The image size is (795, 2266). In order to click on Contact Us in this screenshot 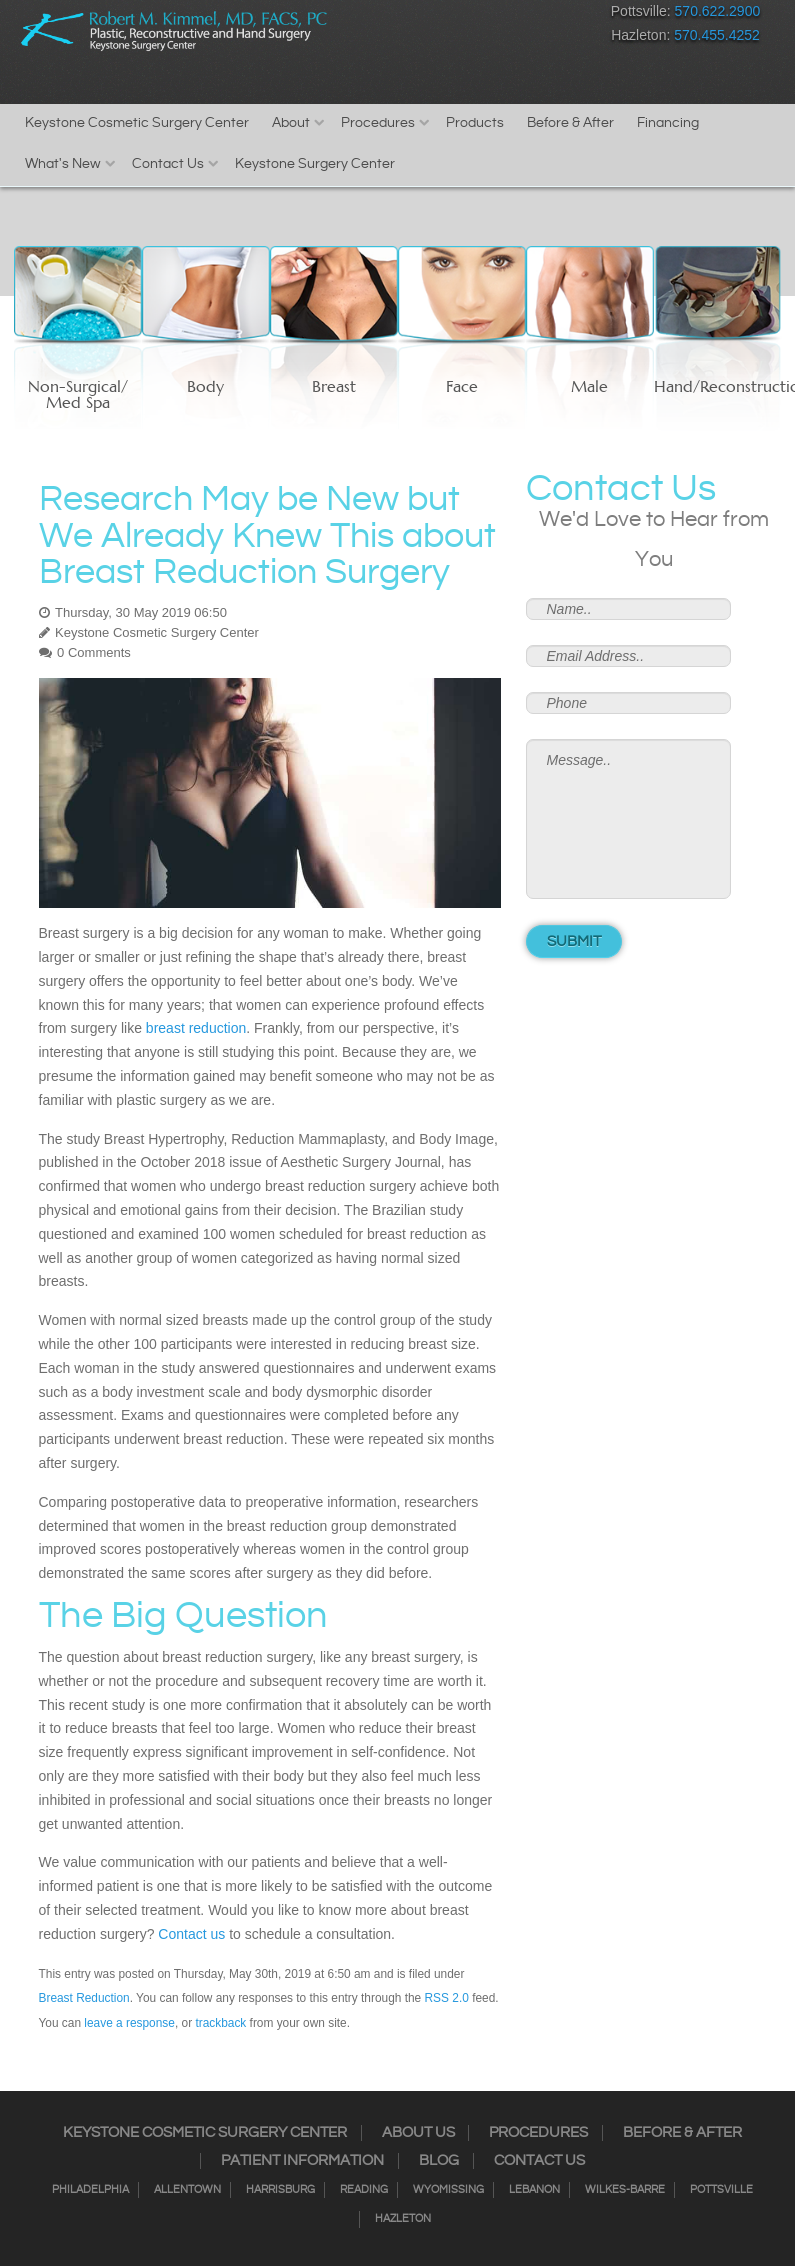, I will do `click(168, 164)`.